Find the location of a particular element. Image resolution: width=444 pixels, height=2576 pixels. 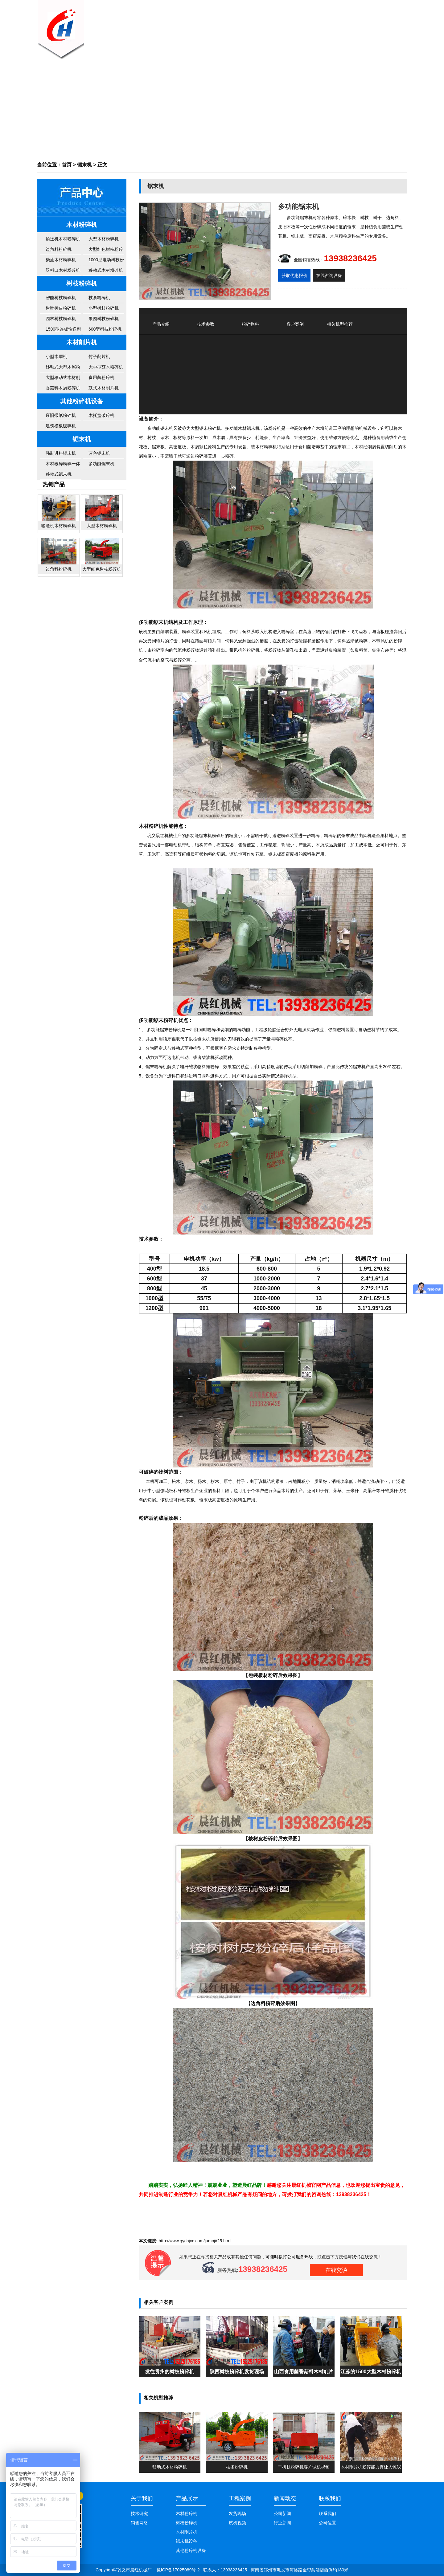

相关机型推荐 is located at coordinates (340, 324).